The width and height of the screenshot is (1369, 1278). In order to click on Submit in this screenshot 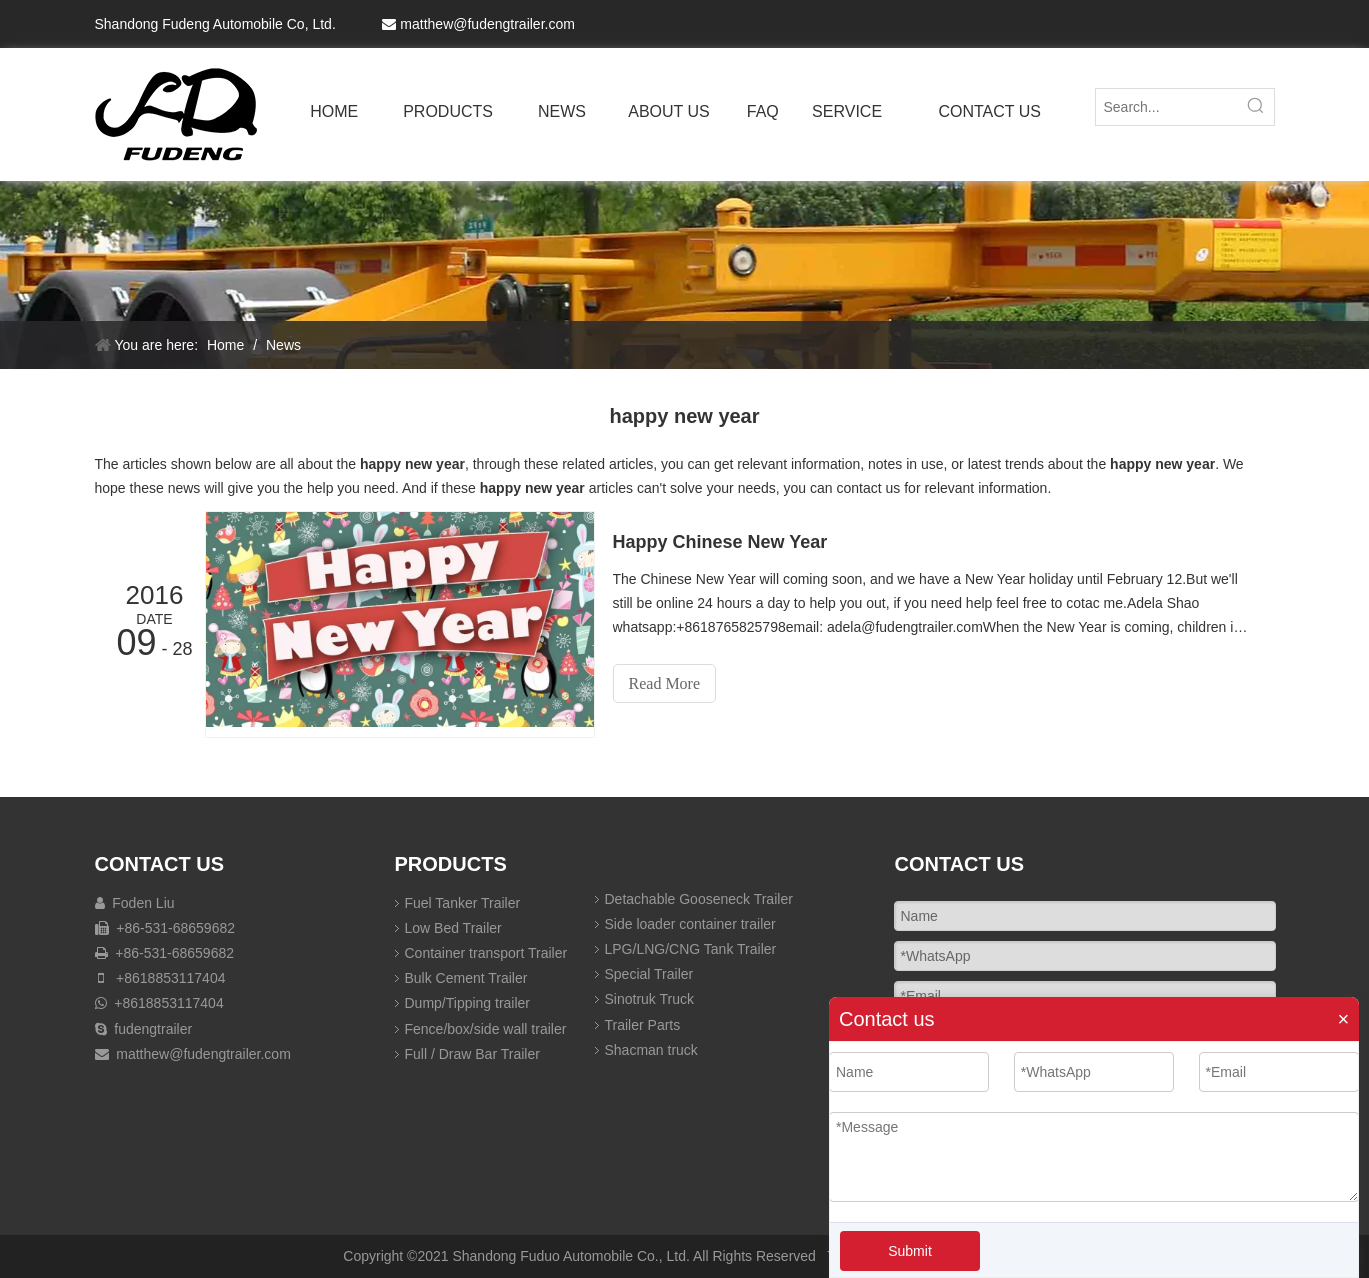, I will do `click(910, 1251)`.